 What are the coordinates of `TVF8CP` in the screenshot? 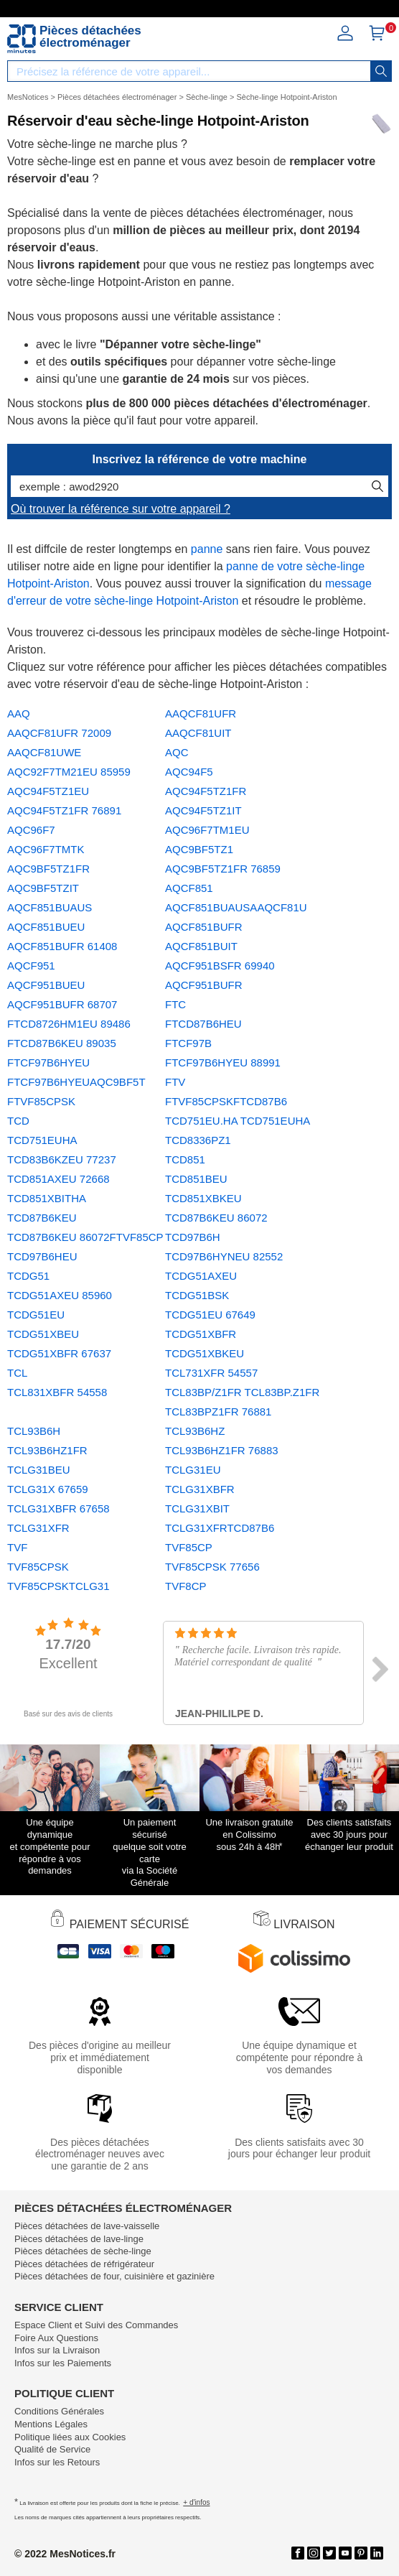 It's located at (186, 1586).